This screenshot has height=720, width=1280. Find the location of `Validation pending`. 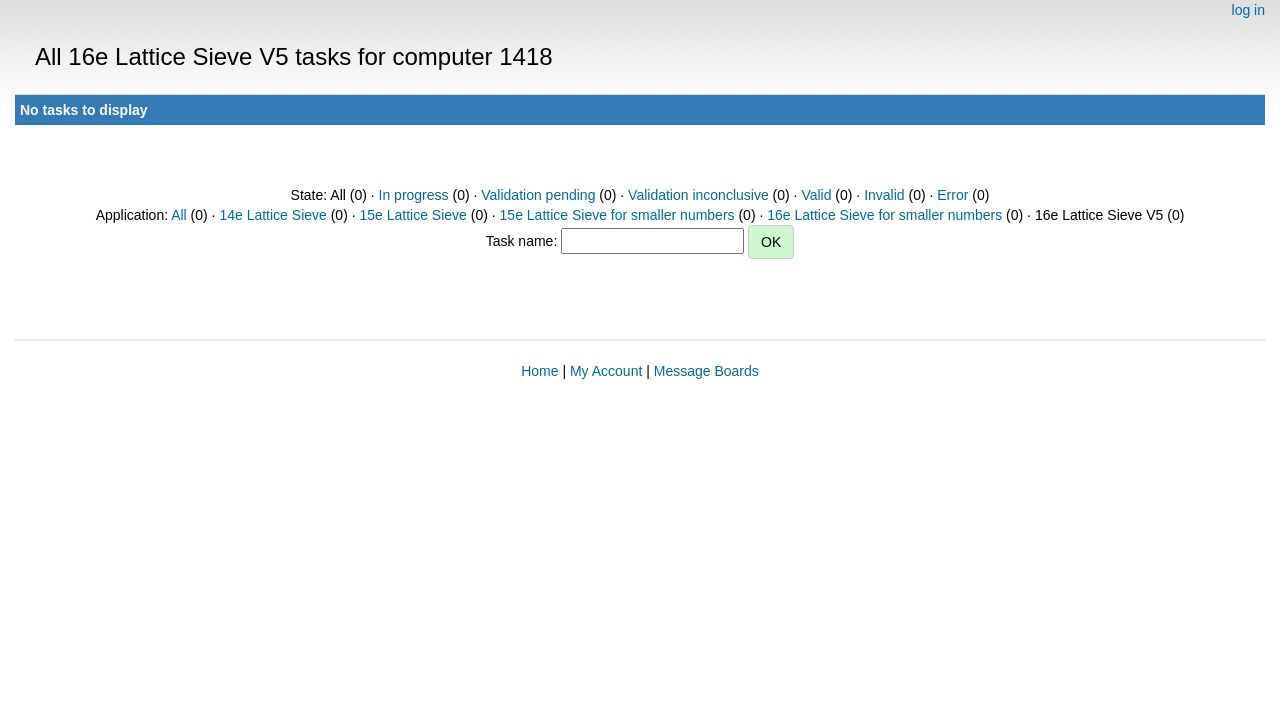

Validation pending is located at coordinates (538, 195).